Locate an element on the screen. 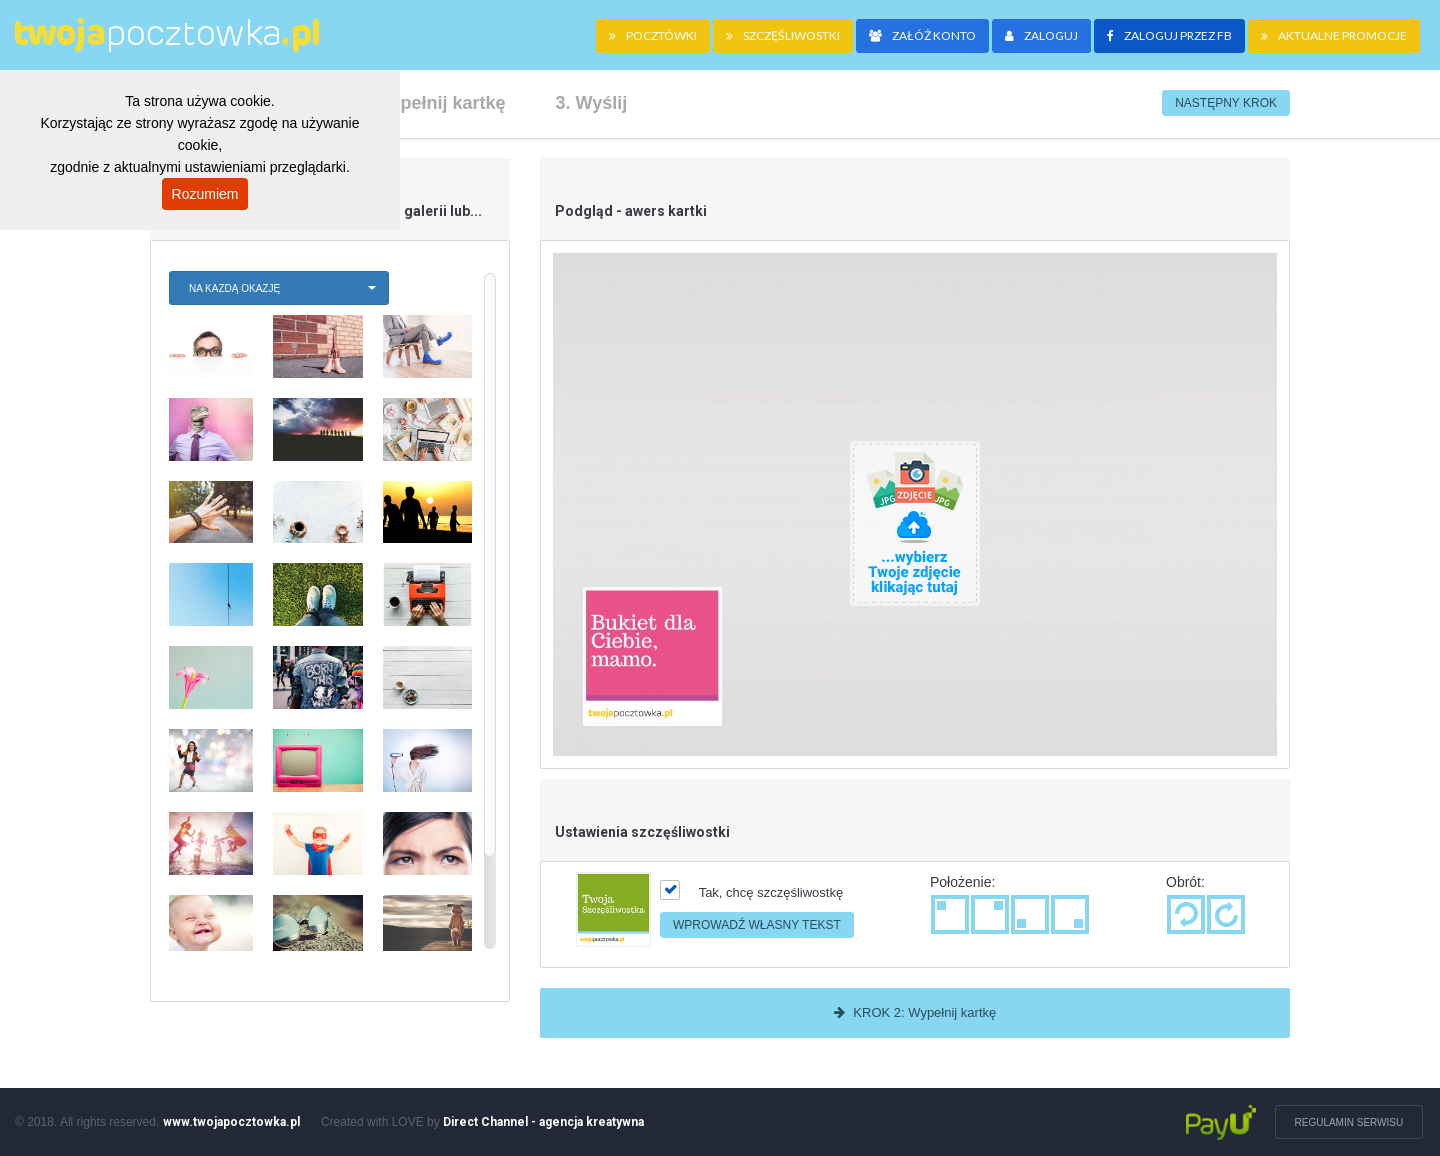  KROK 2: Wypełnij kartkę is located at coordinates (915, 1012).